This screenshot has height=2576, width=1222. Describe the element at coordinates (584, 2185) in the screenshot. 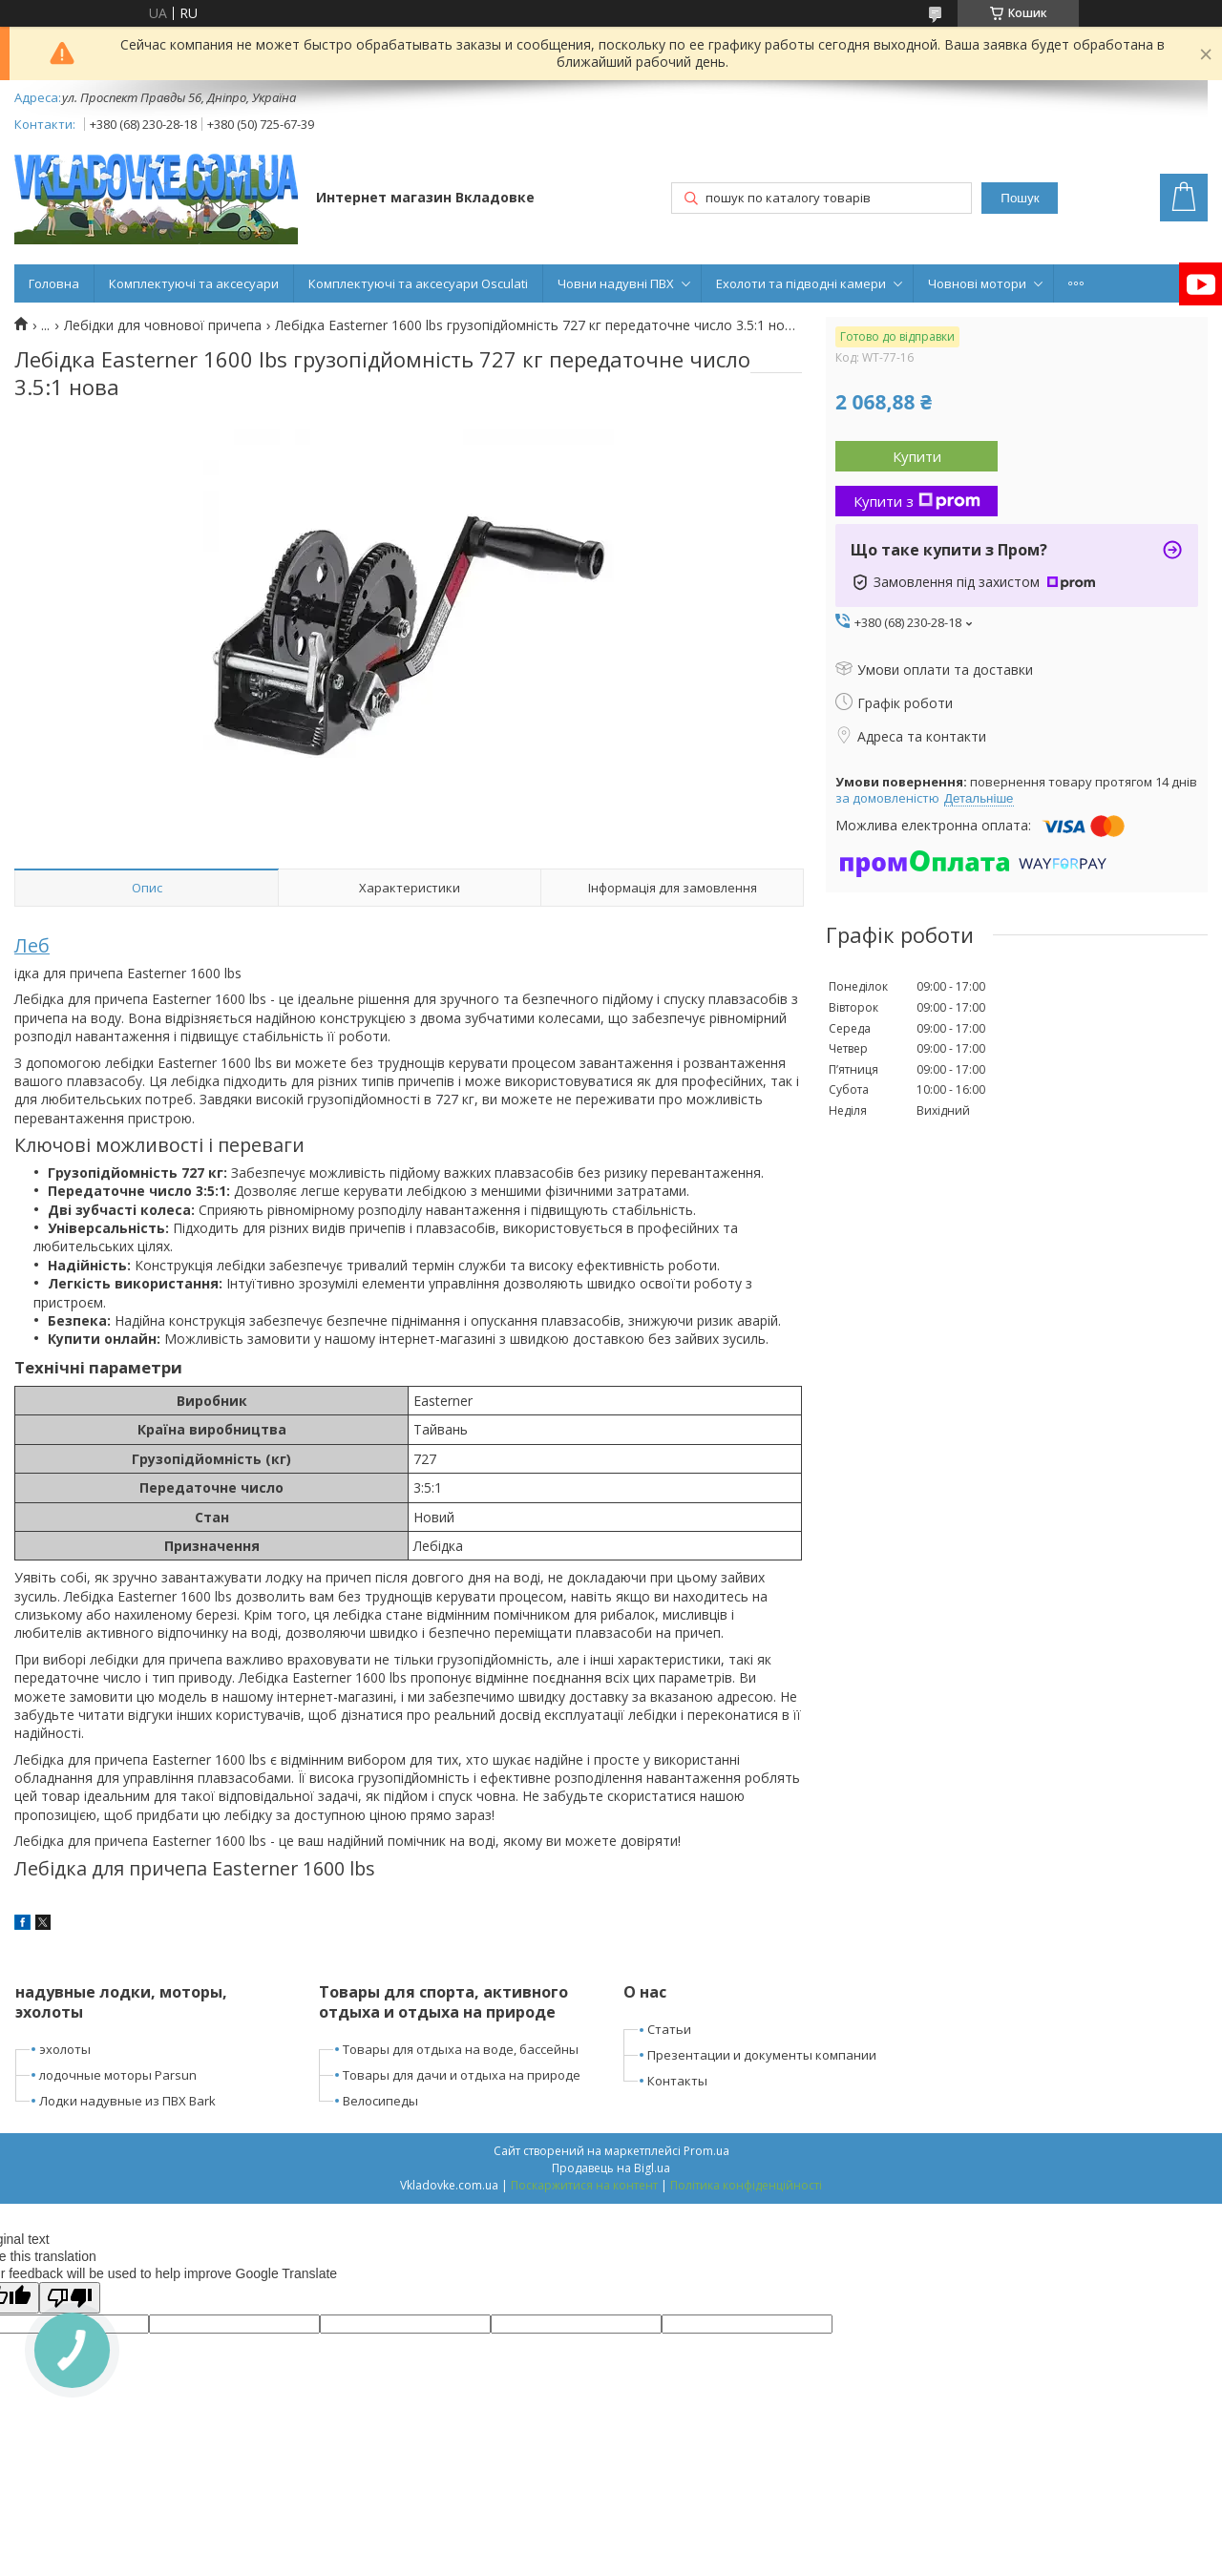

I see `Поскаржитися на контент` at that location.